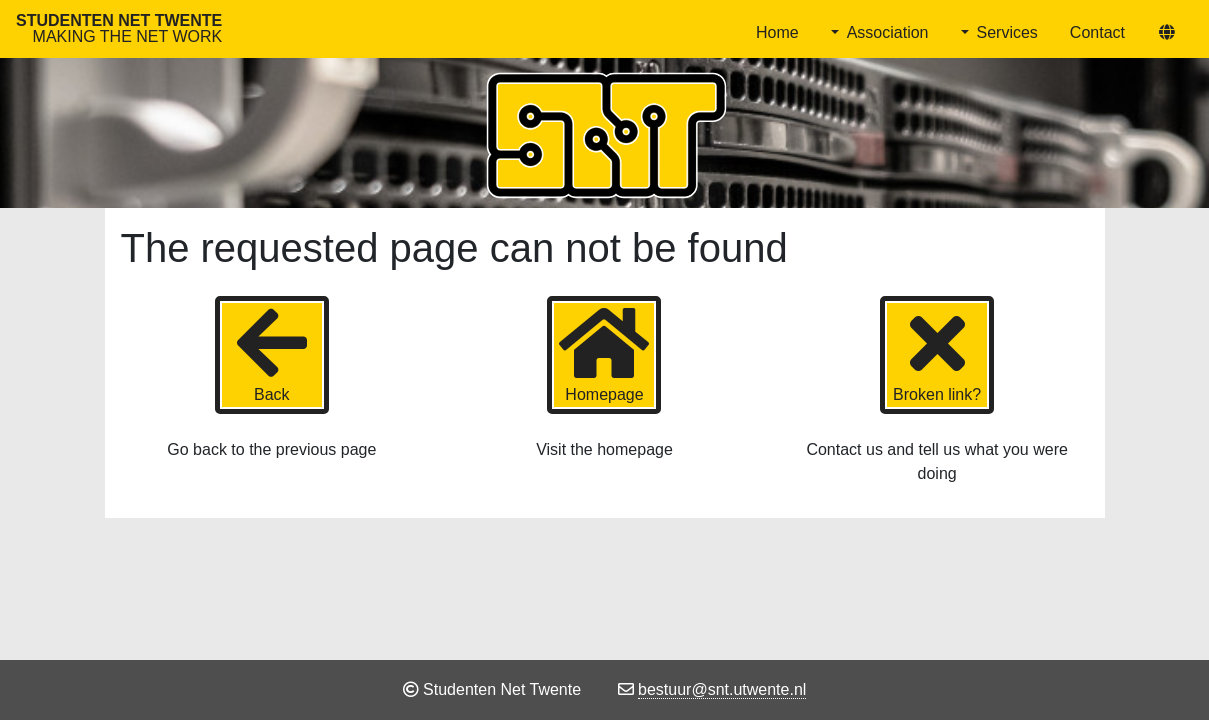 The width and height of the screenshot is (1209, 720). Describe the element at coordinates (1007, 32) in the screenshot. I see `Services [button]` at that location.